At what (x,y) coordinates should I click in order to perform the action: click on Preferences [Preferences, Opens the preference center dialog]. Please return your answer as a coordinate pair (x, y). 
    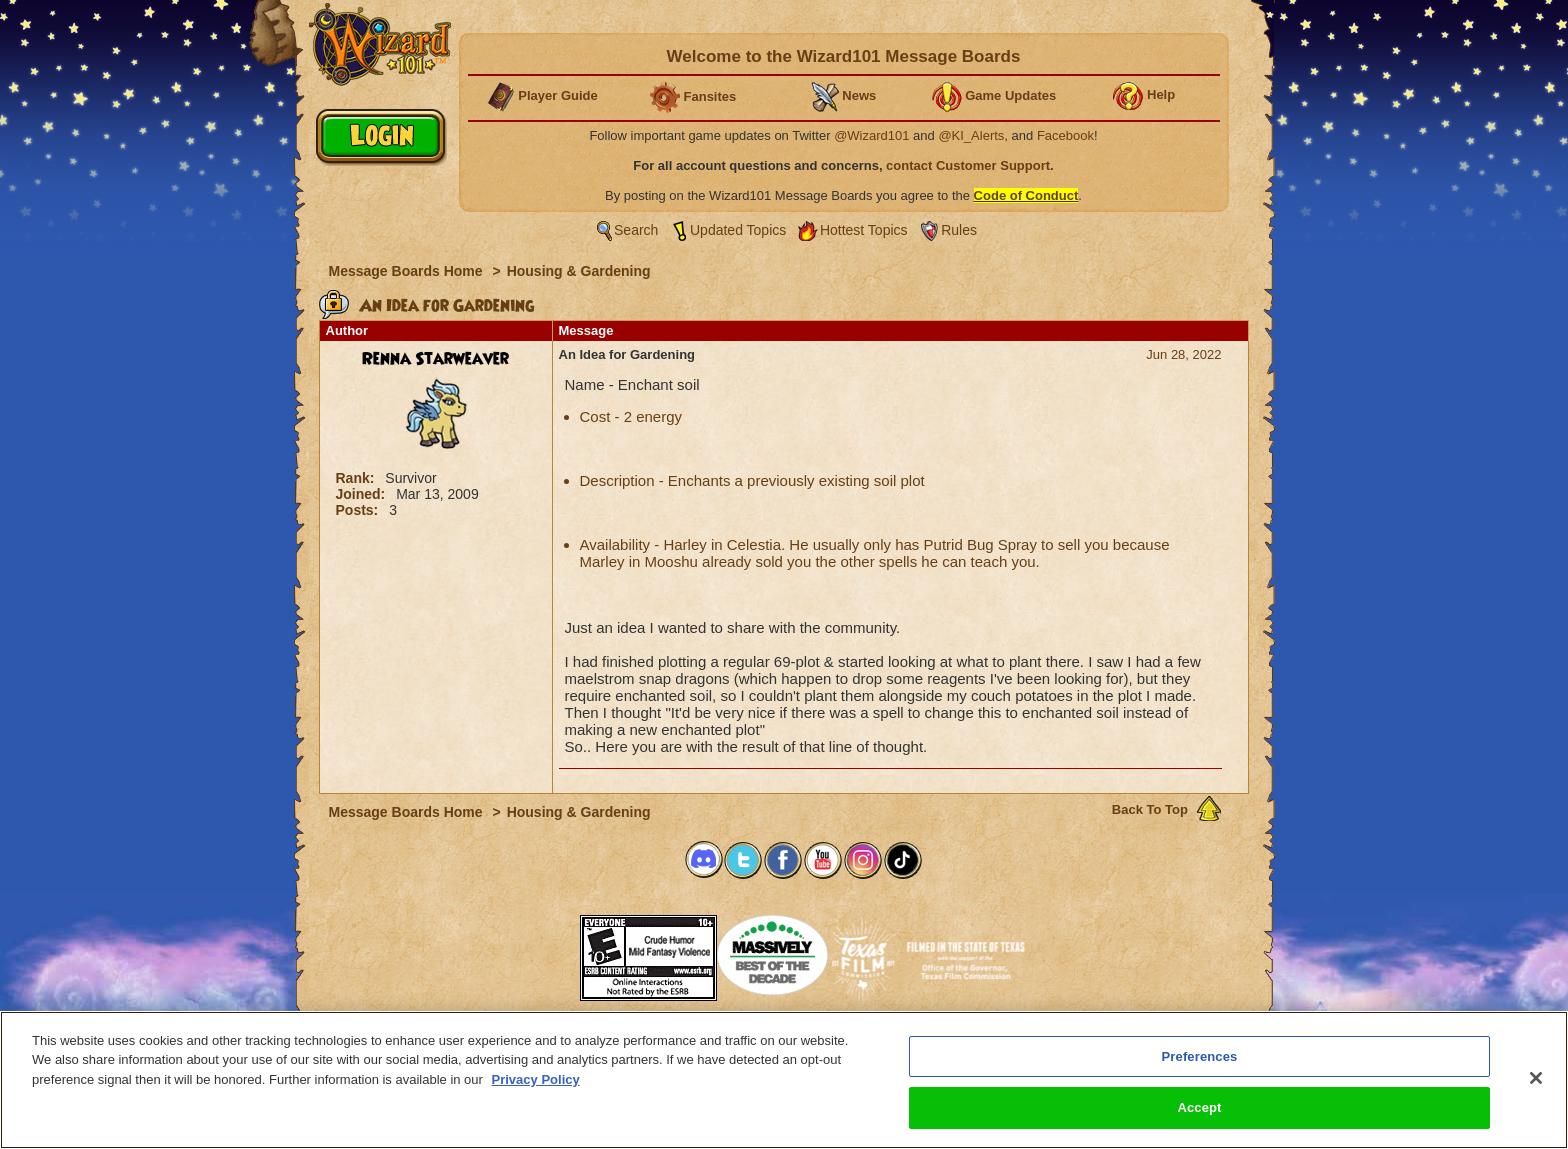
    Looking at the image, I should click on (1200, 1056).